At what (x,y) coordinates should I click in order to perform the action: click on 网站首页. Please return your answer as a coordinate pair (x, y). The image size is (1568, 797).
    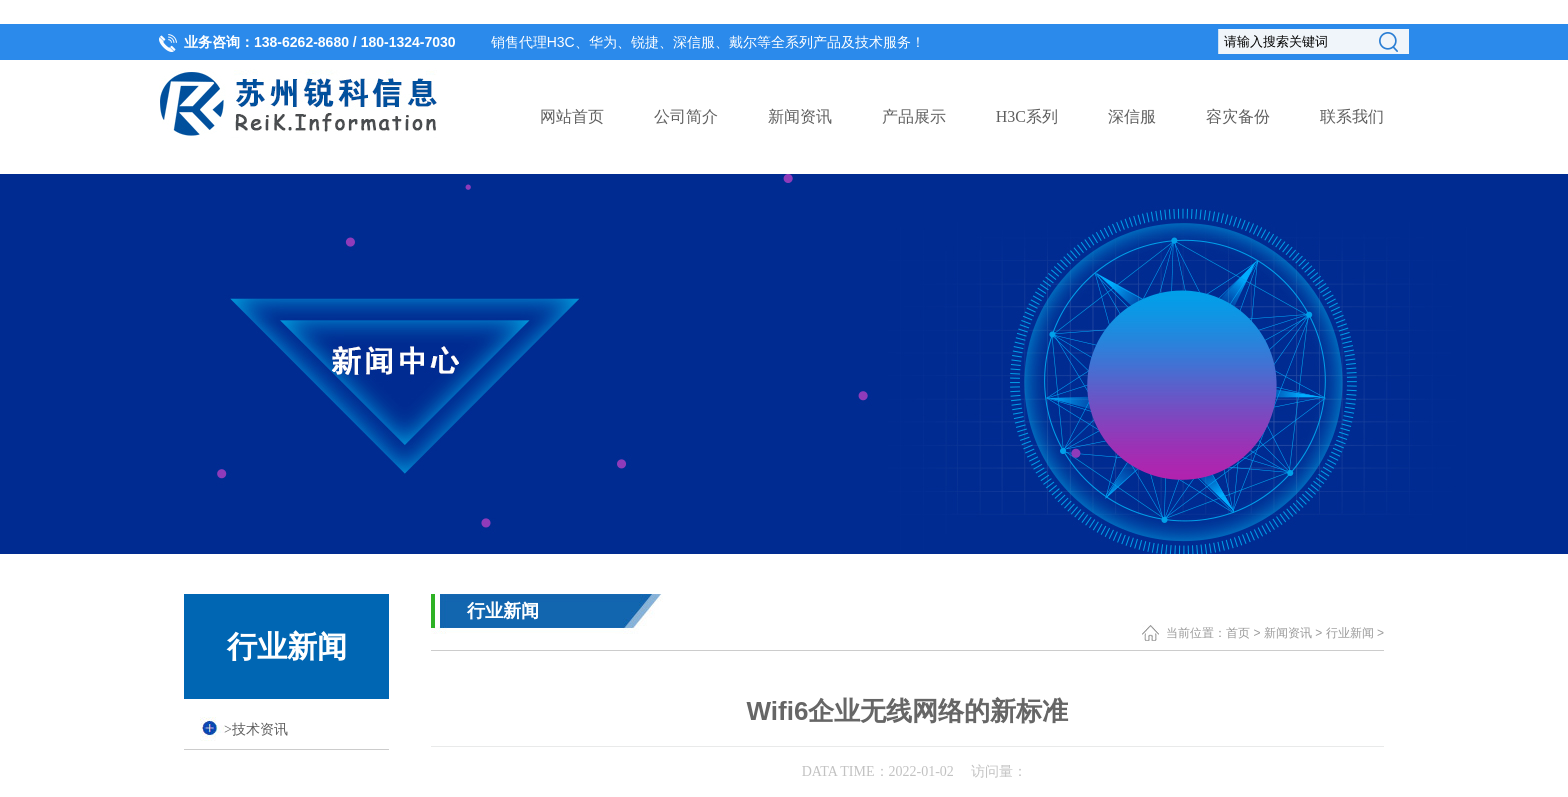
    Looking at the image, I should click on (572, 116).